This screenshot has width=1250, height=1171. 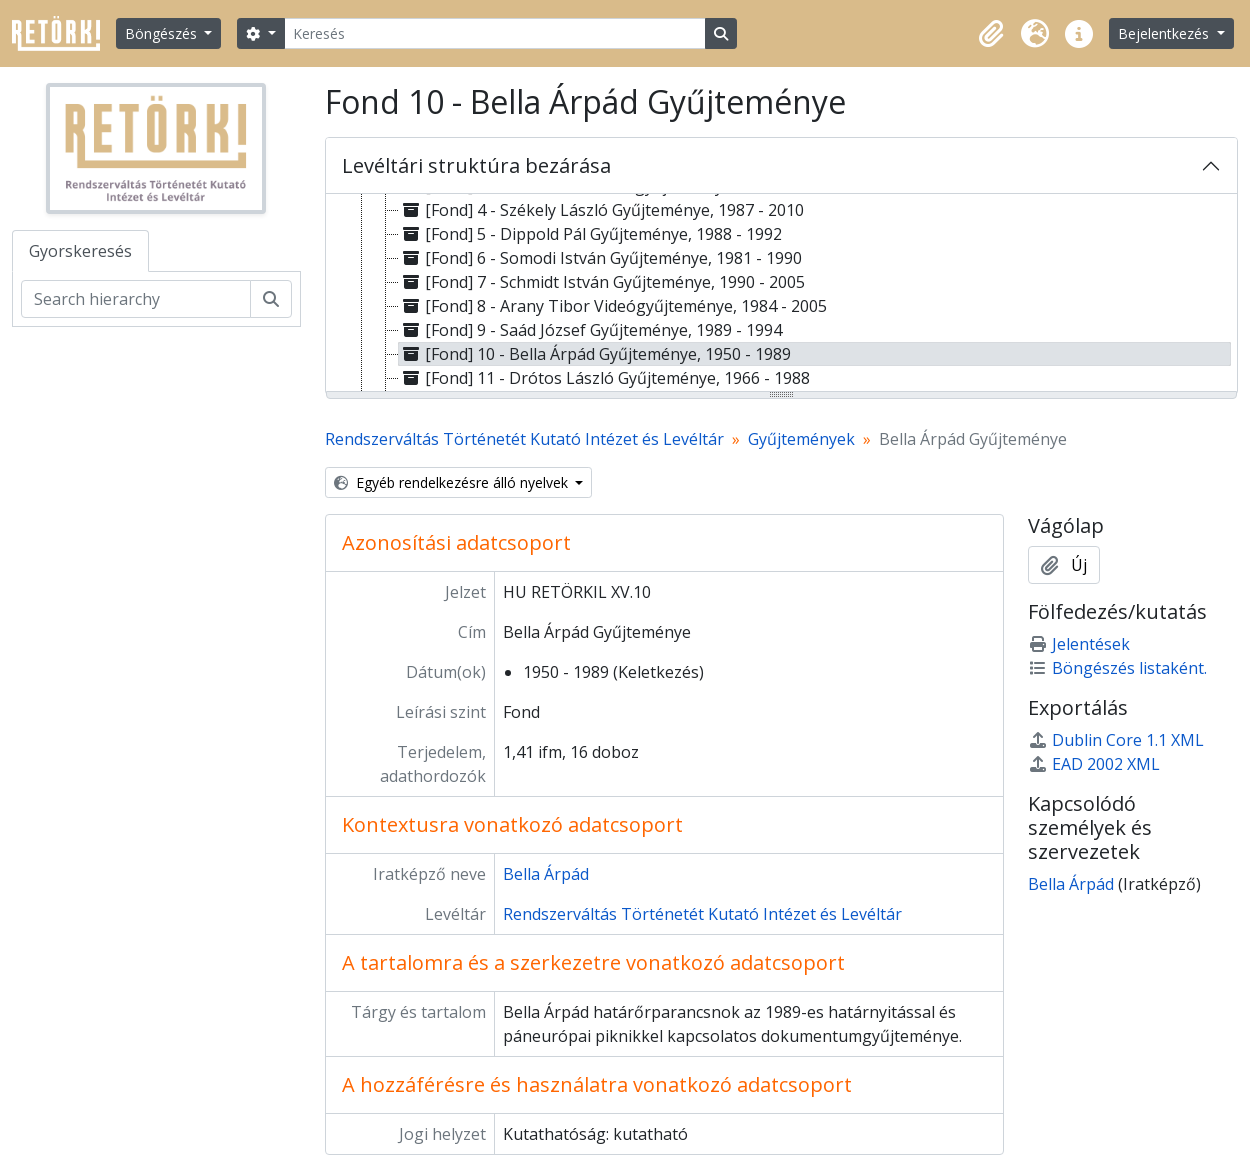 What do you see at coordinates (590, 330) in the screenshot?
I see `[Fond] 9 - Saád József Gyűjteménye, 1989 - 1994 [treeitem]` at bounding box center [590, 330].